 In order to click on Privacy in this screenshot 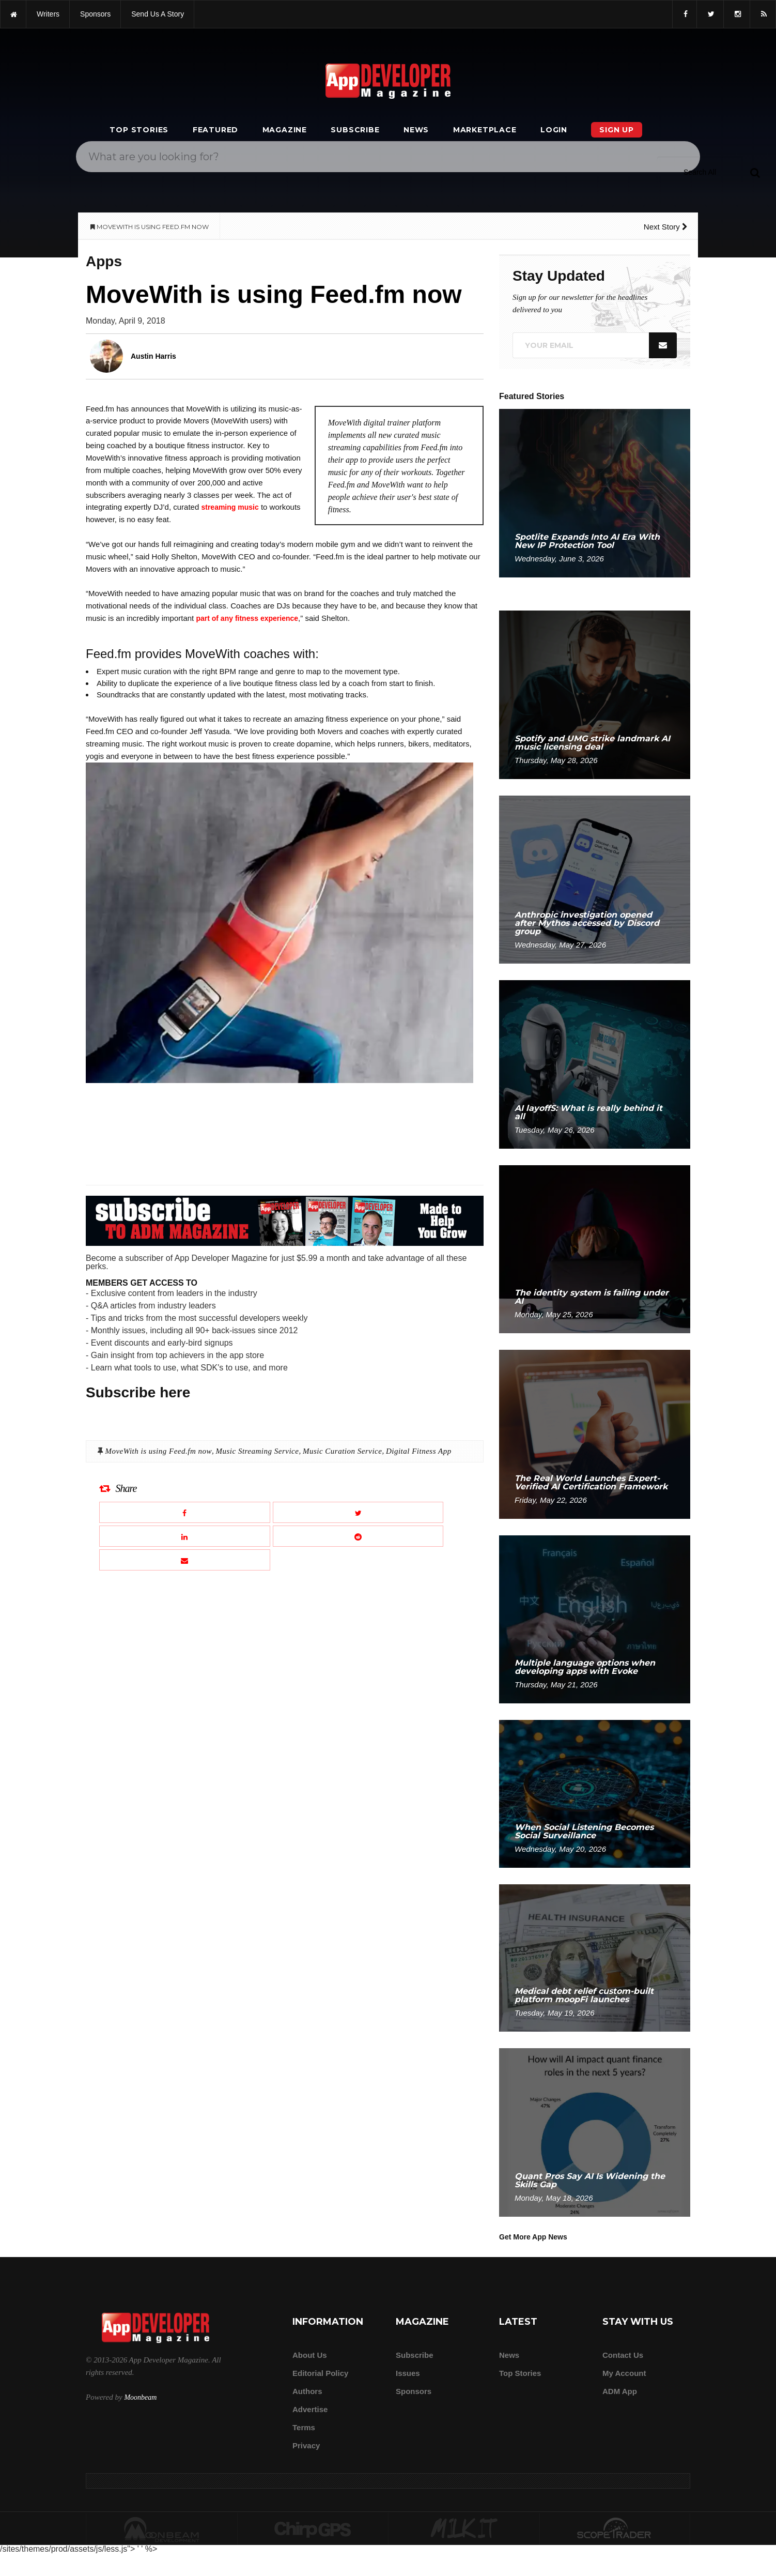, I will do `click(306, 2445)`.